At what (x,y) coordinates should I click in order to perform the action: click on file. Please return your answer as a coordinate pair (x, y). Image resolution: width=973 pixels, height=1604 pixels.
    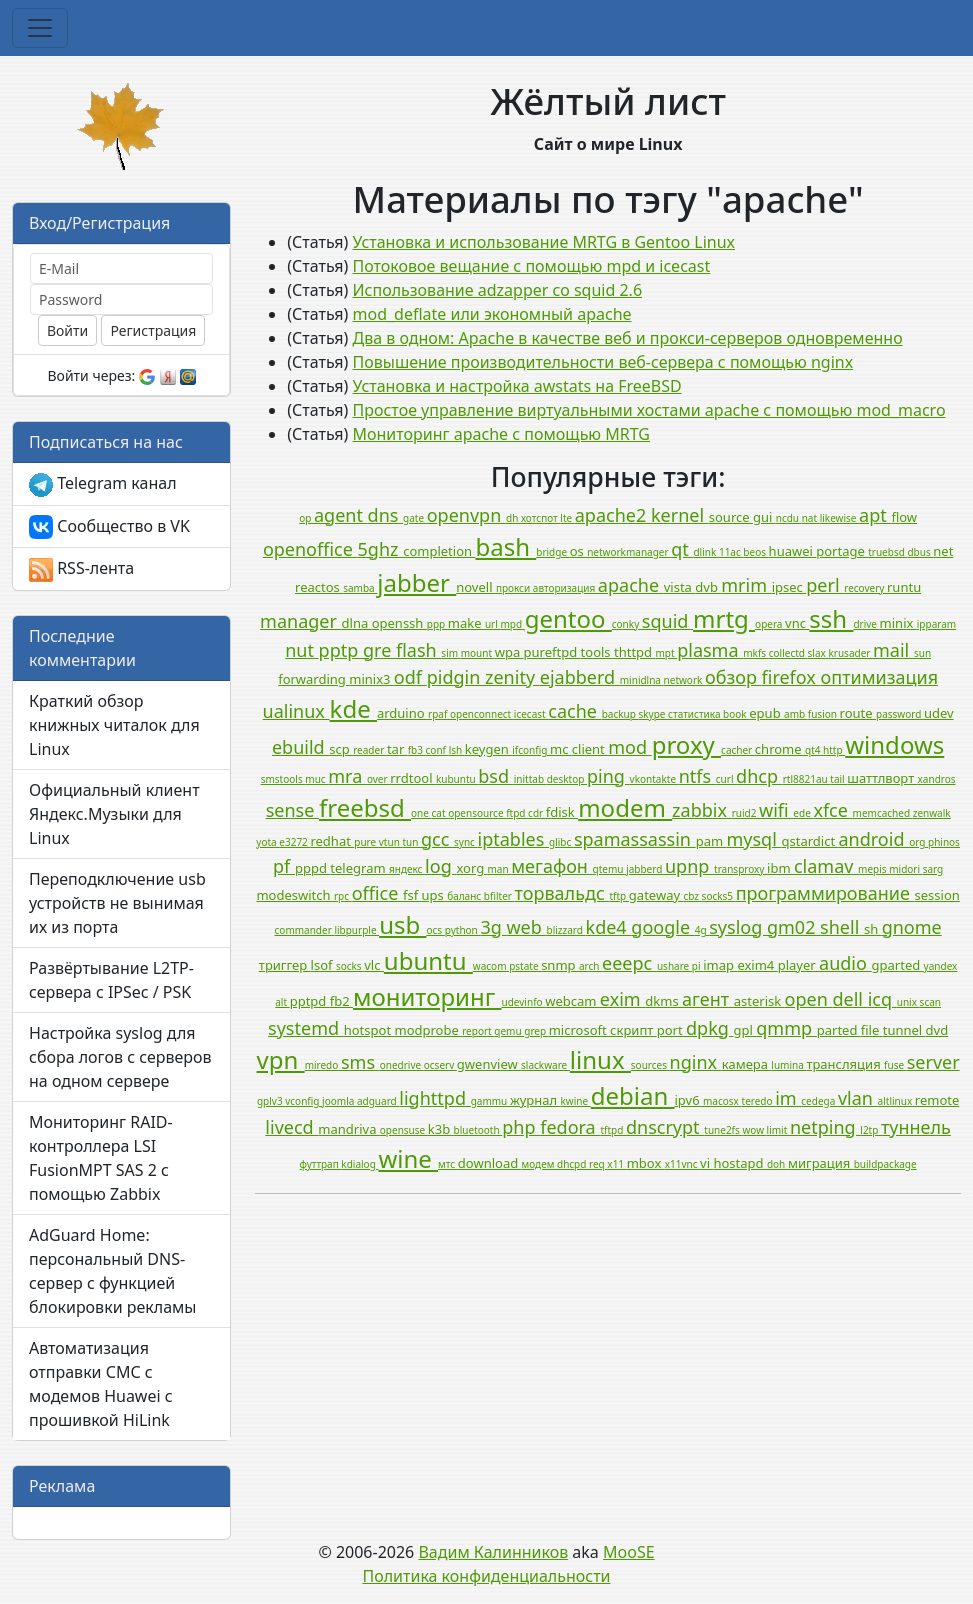
    Looking at the image, I should click on (872, 1030).